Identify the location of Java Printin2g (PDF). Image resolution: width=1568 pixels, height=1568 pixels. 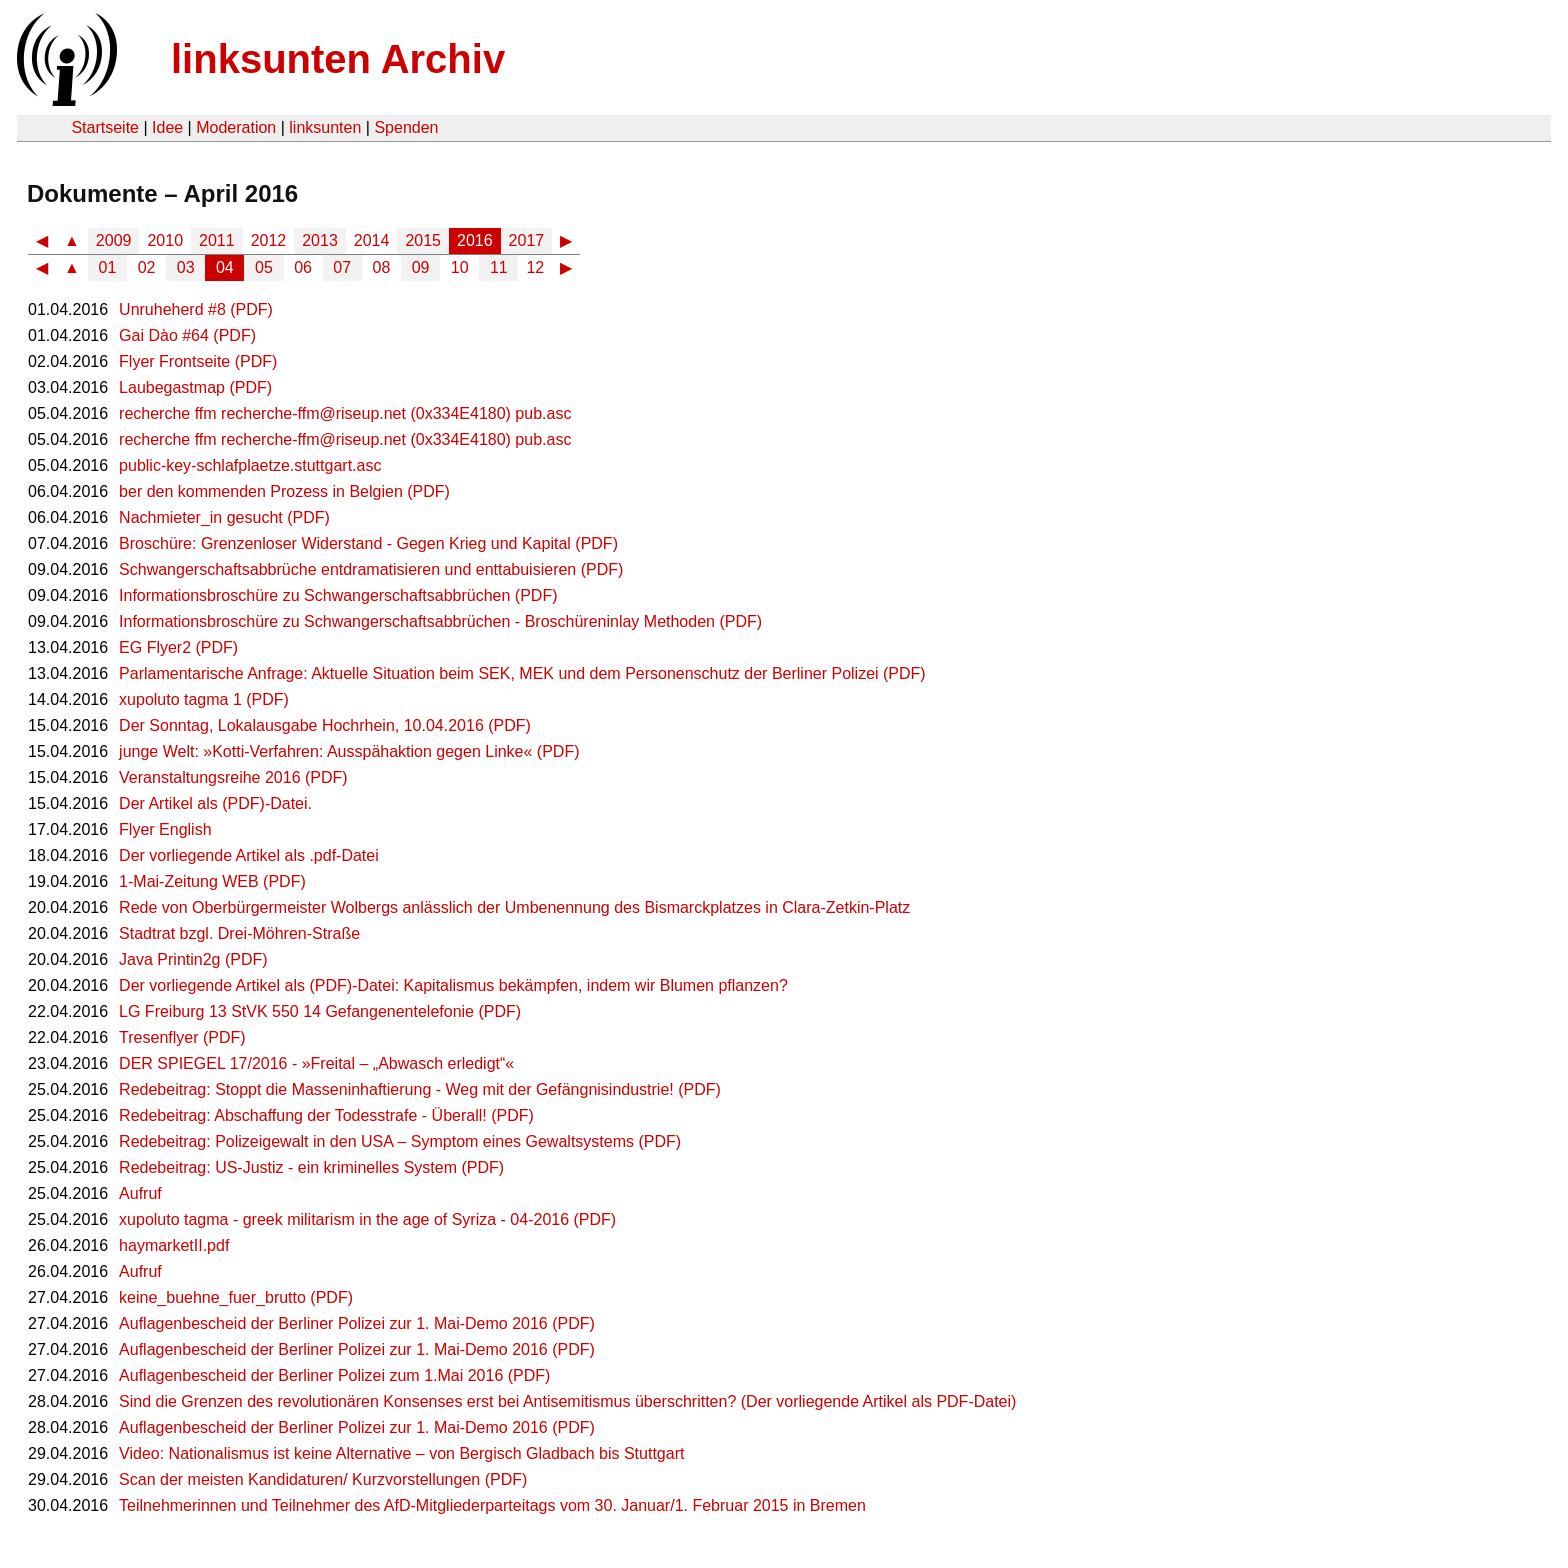
(193, 959).